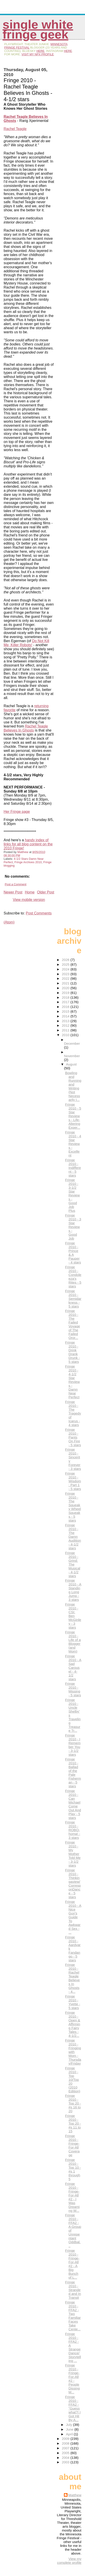  I want to click on Rachel Teagle Believes In Ghosts, so click(26, 728).